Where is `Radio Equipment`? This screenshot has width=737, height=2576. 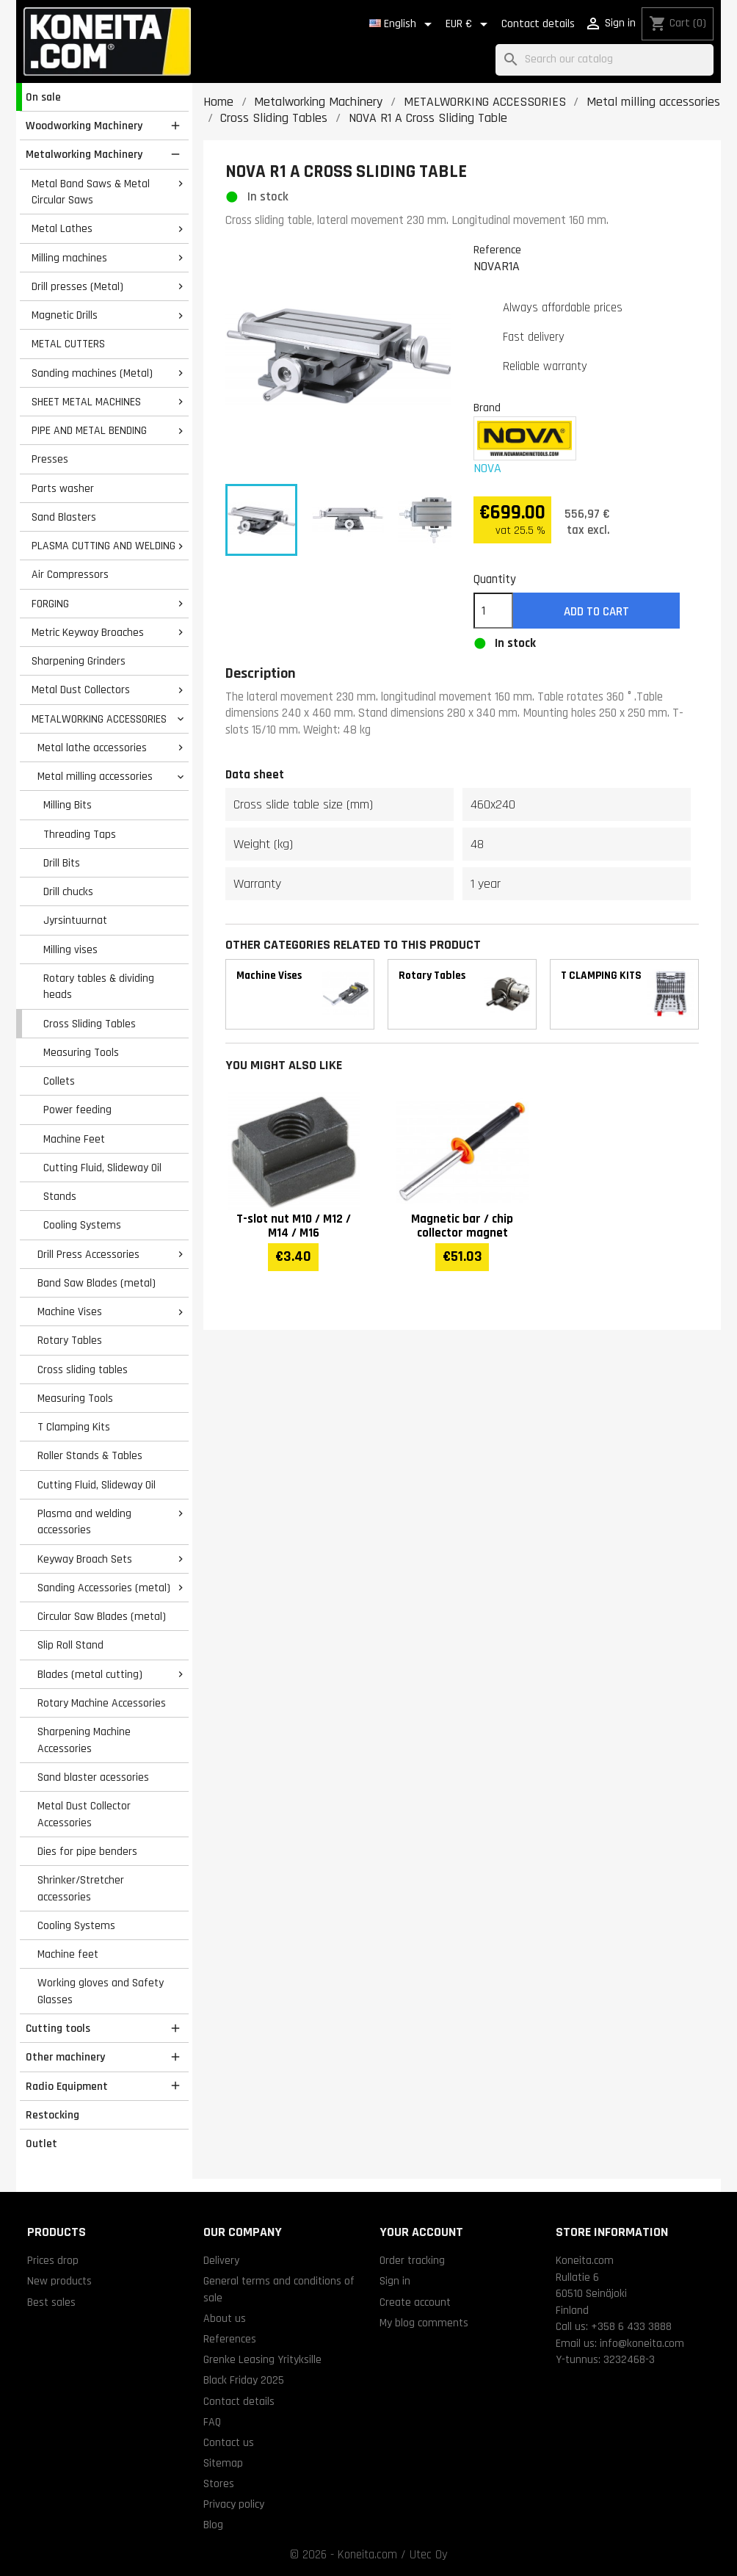
Radio Equipment is located at coordinates (67, 2086).